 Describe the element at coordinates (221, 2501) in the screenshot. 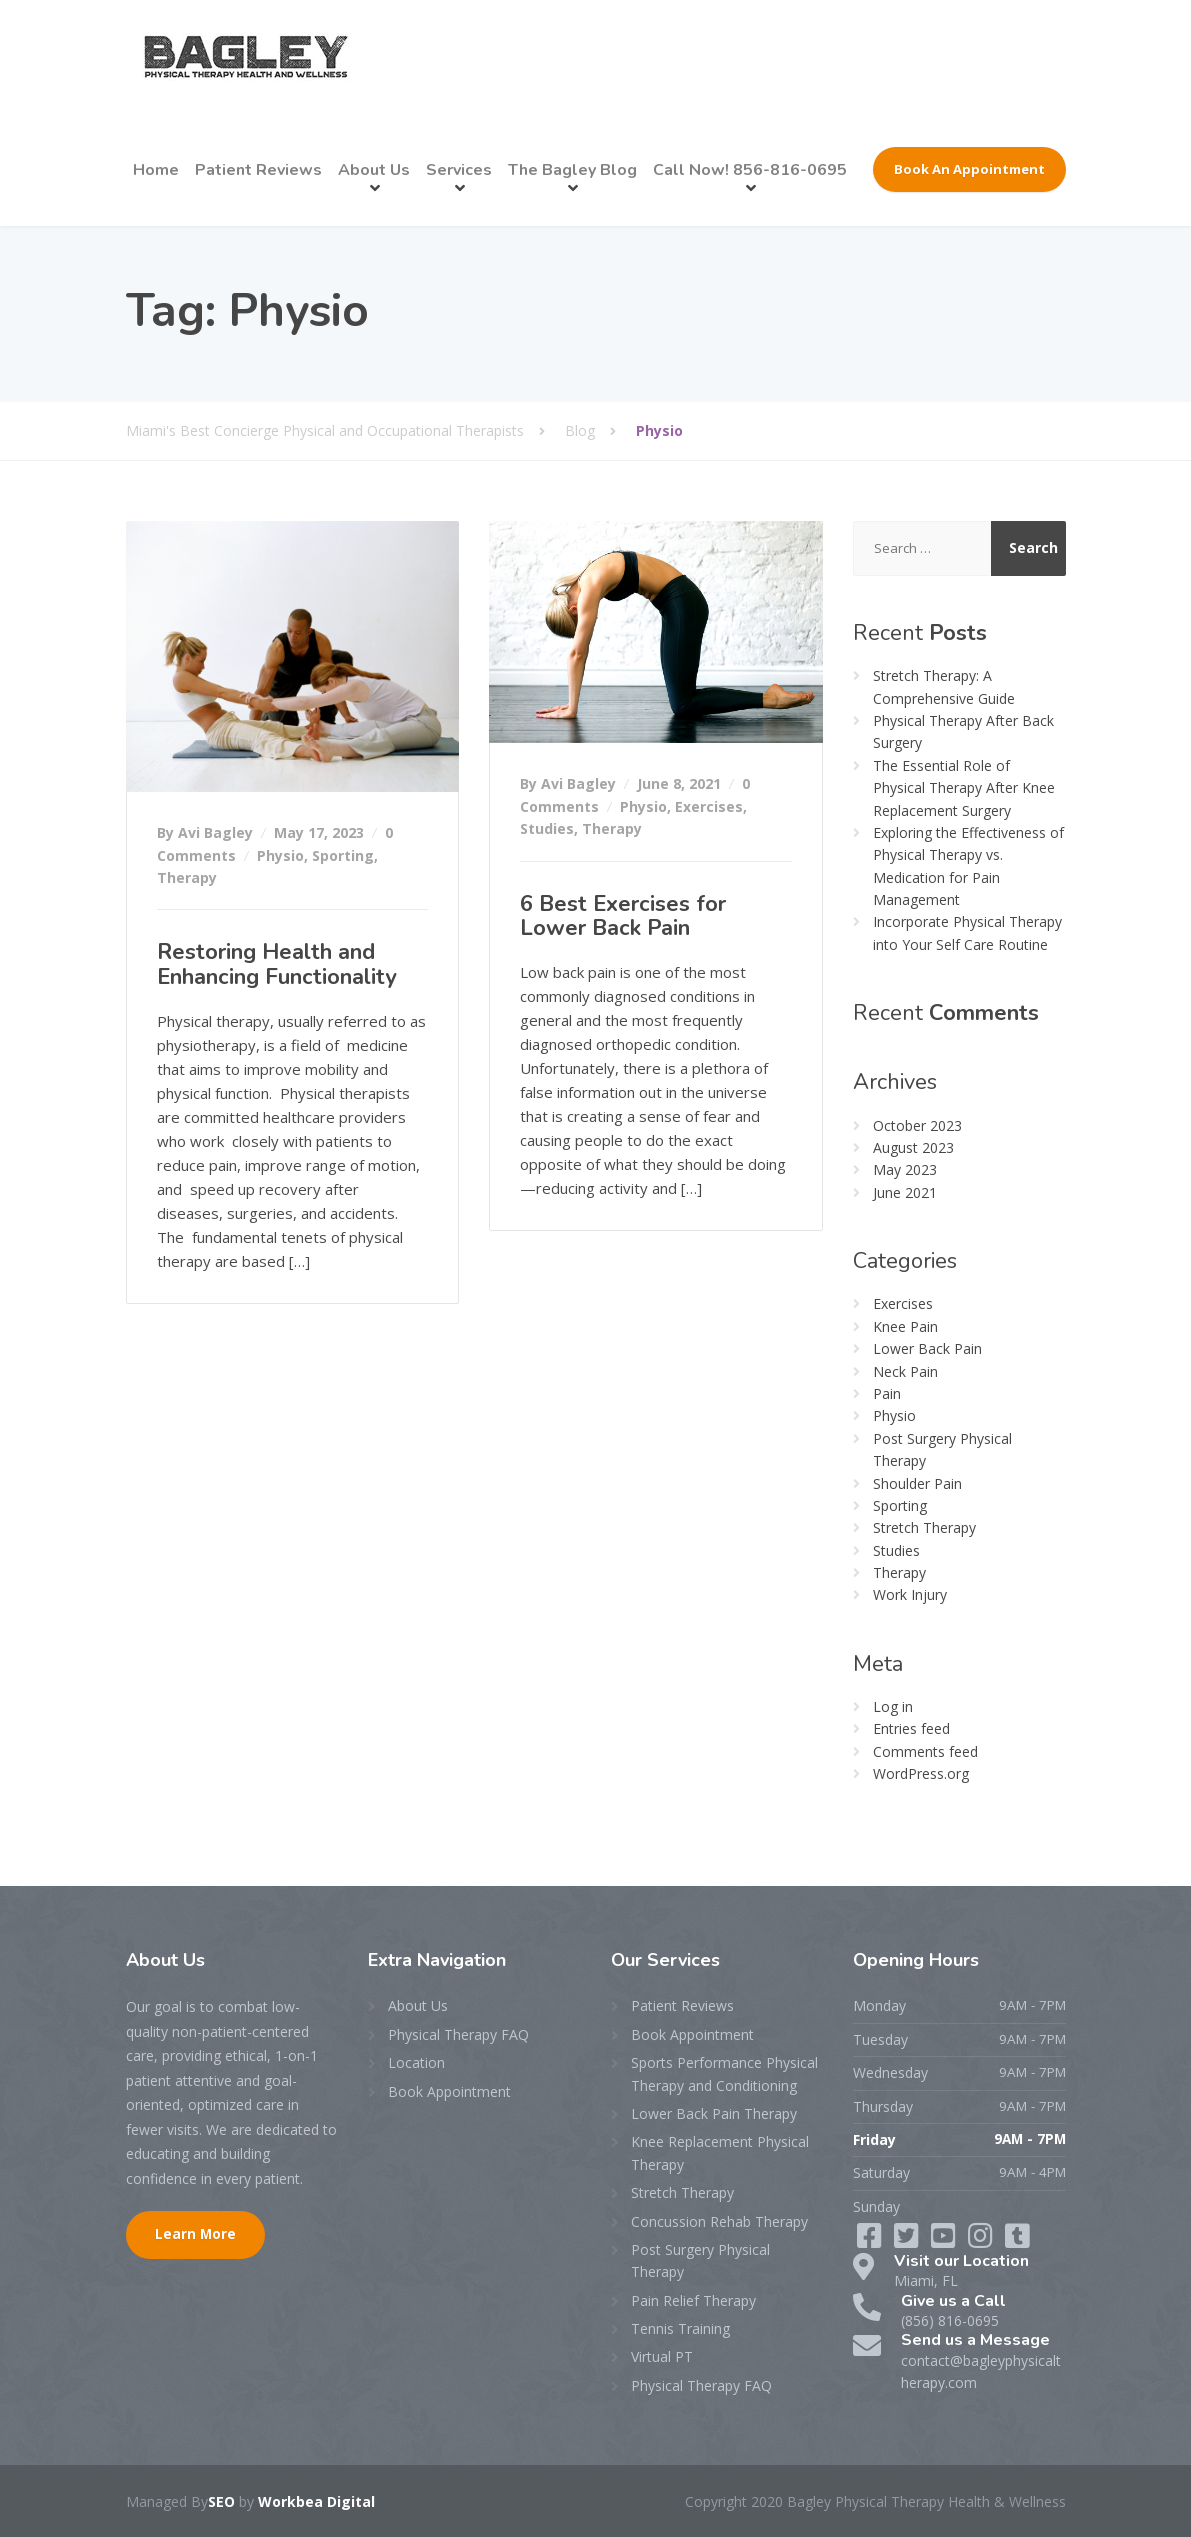

I see `SEO` at that location.